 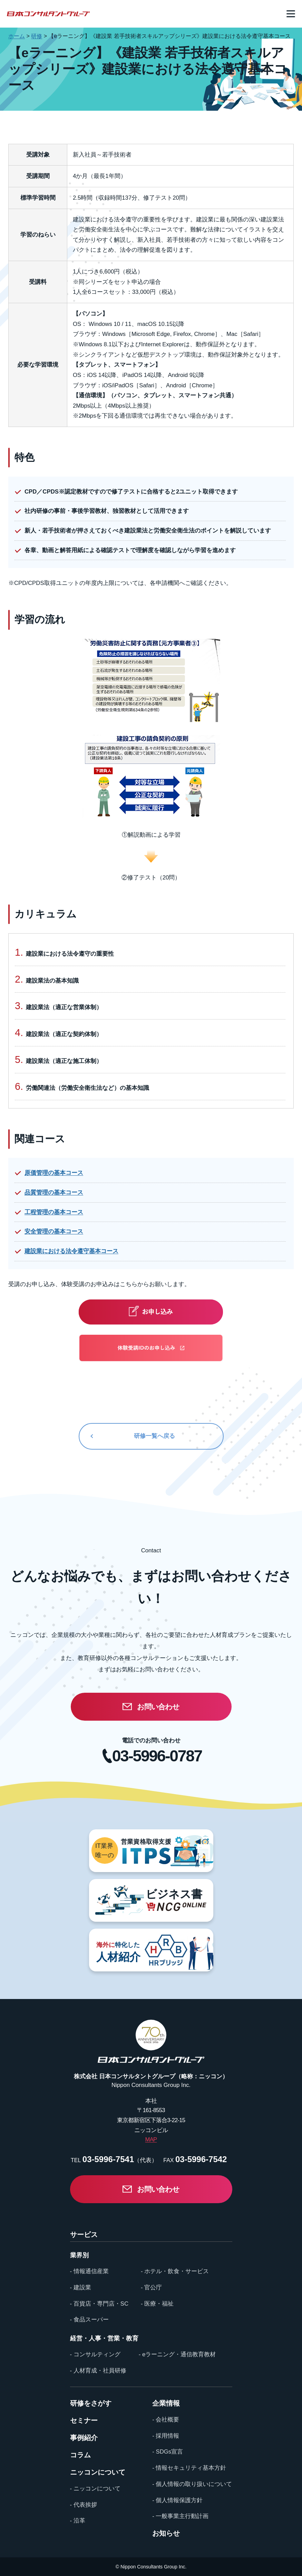 What do you see at coordinates (95, 2354) in the screenshot?
I see `- コンサルティング` at bounding box center [95, 2354].